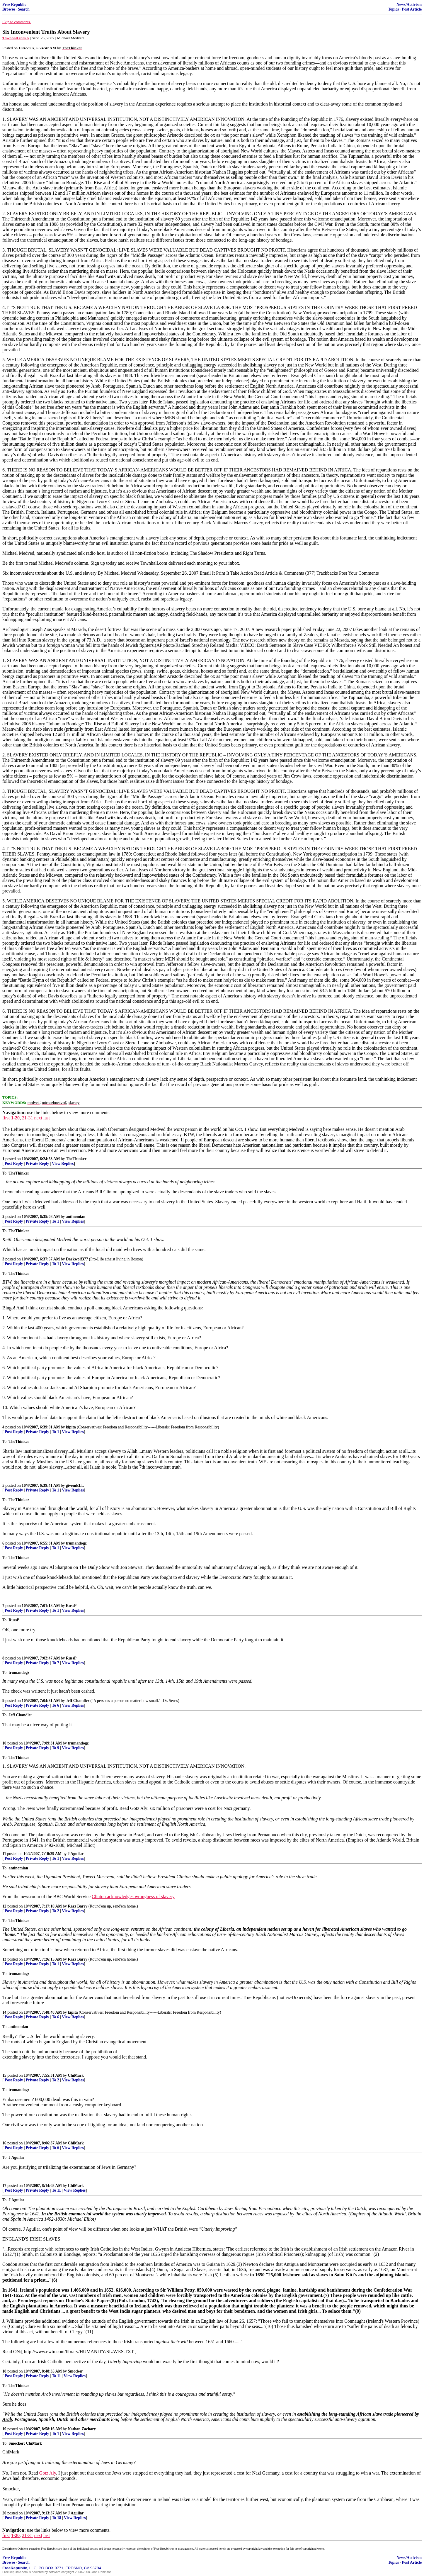 The height and width of the screenshot is (2576, 424). What do you see at coordinates (4, 2371) in the screenshot?
I see `18` at bounding box center [4, 2371].